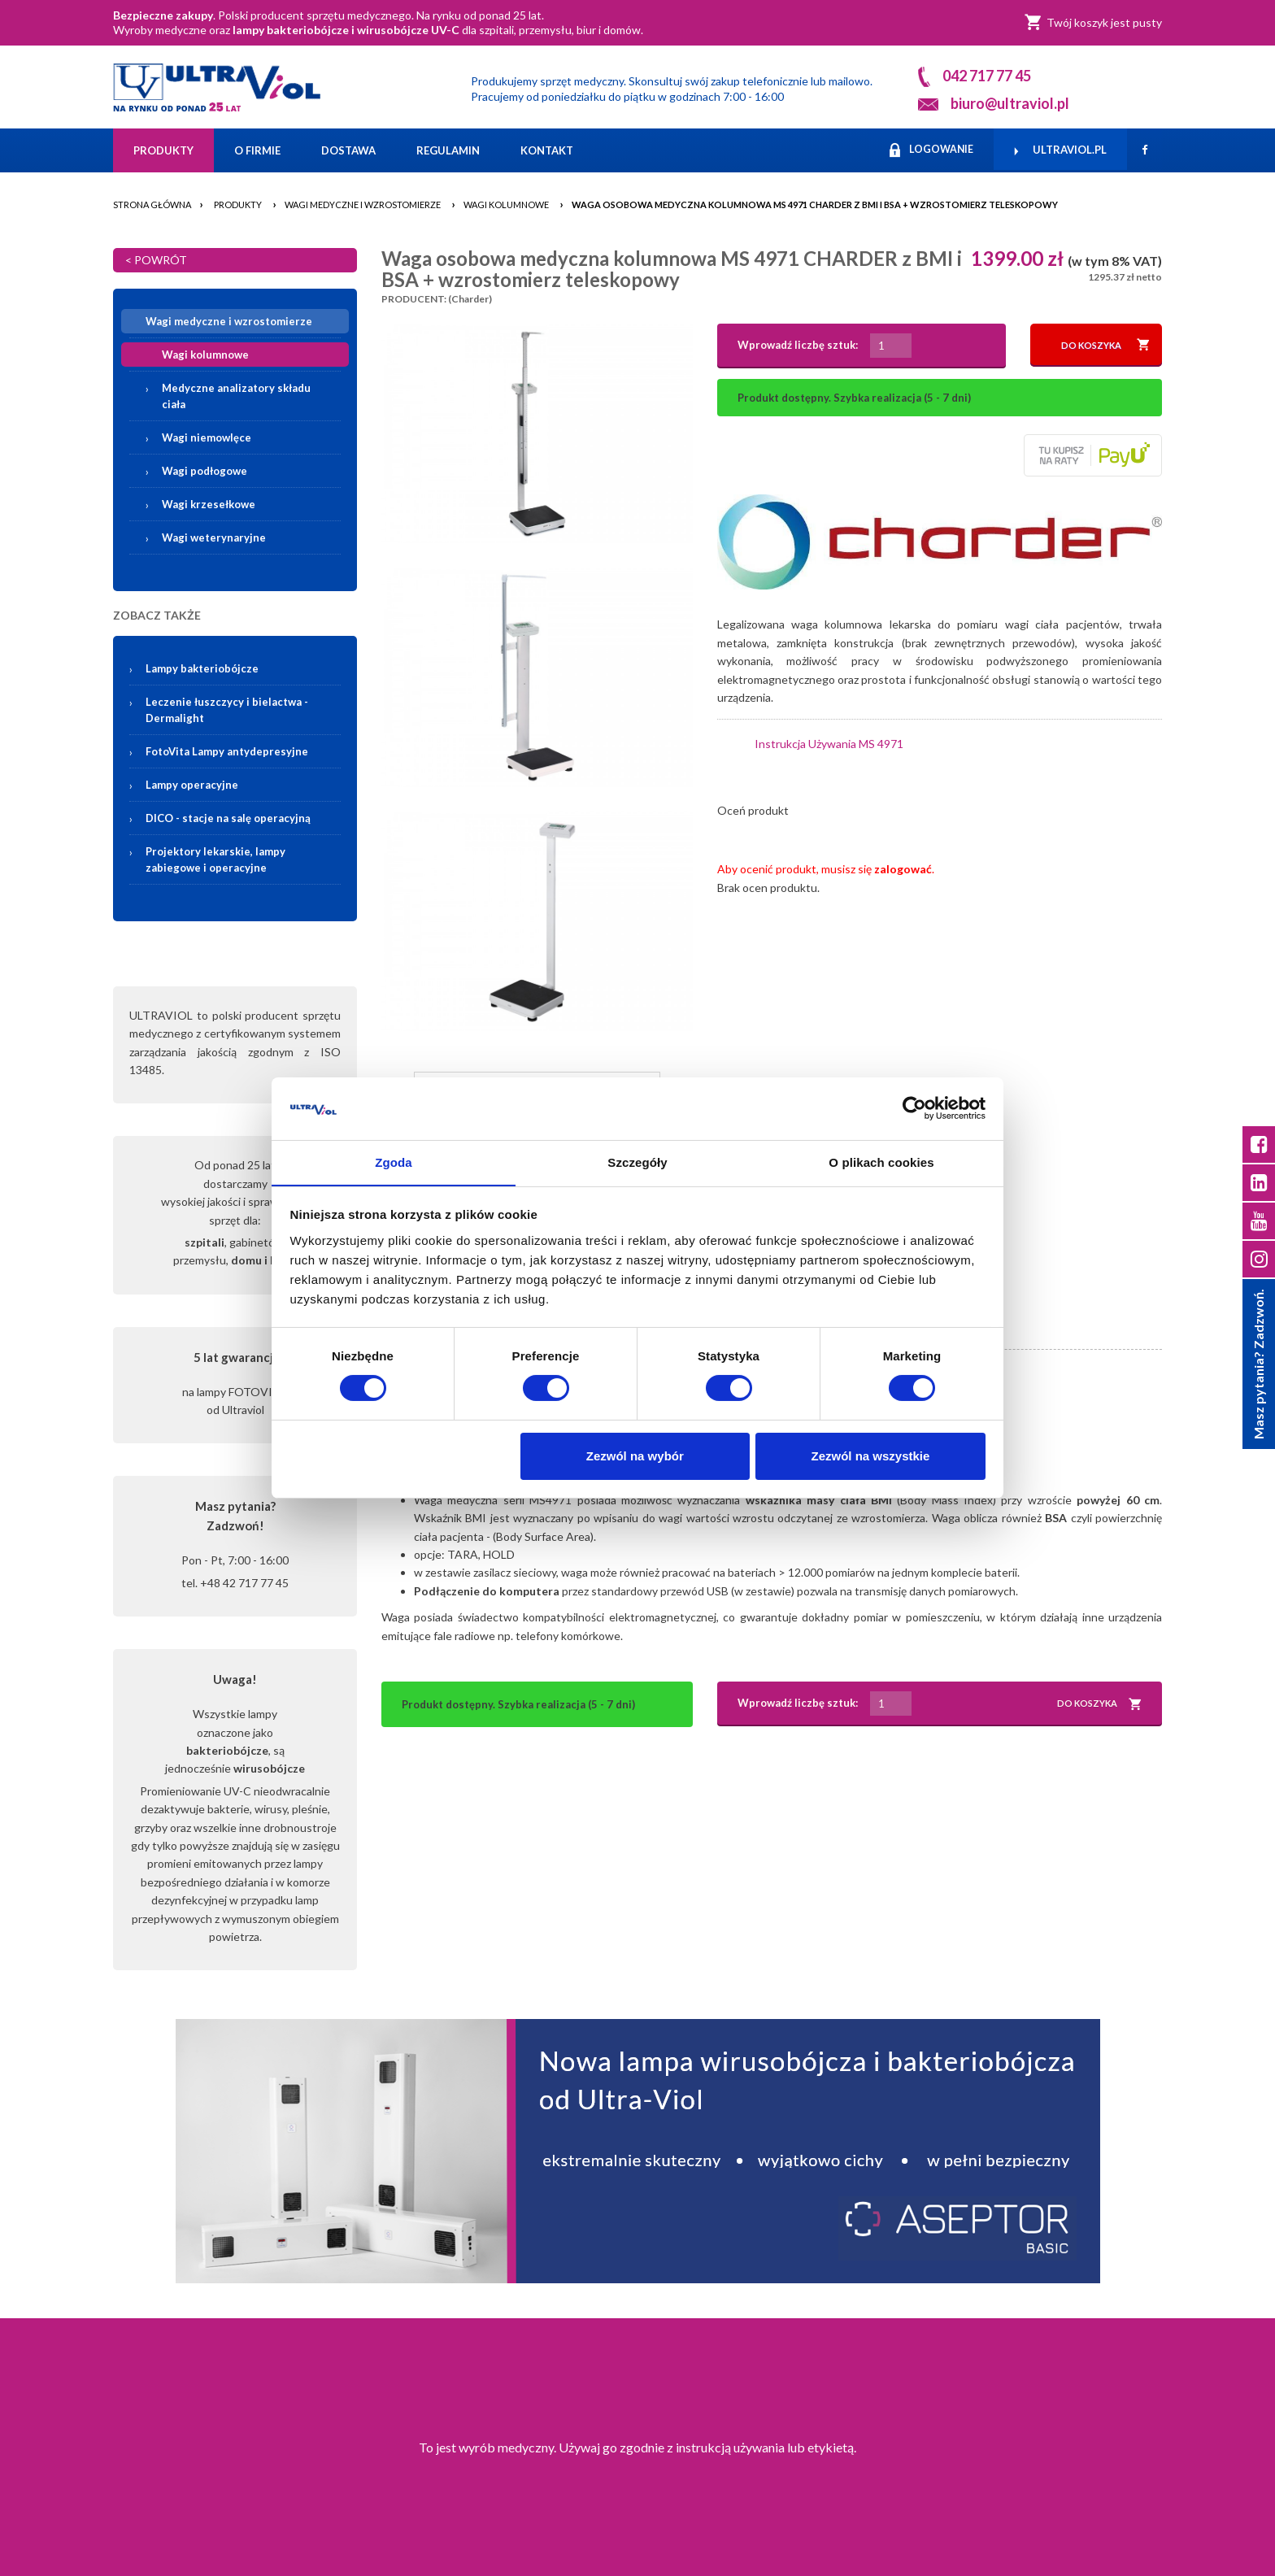 This screenshot has width=1275, height=2576. I want to click on biuro@ultraviol.pl, so click(1010, 103).